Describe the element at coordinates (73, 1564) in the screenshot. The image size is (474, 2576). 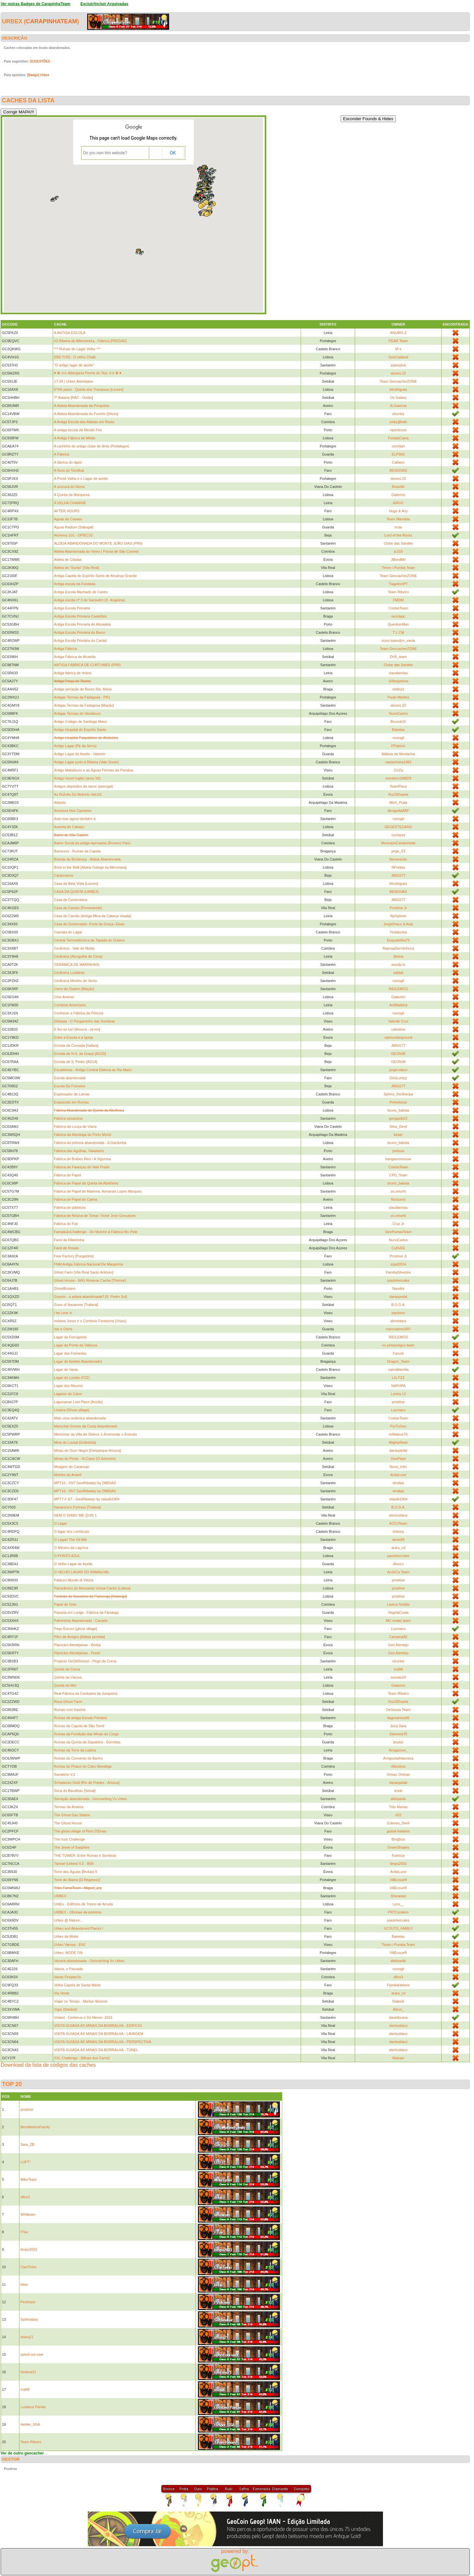
I see `O Velho Lagar de Azeite` at that location.